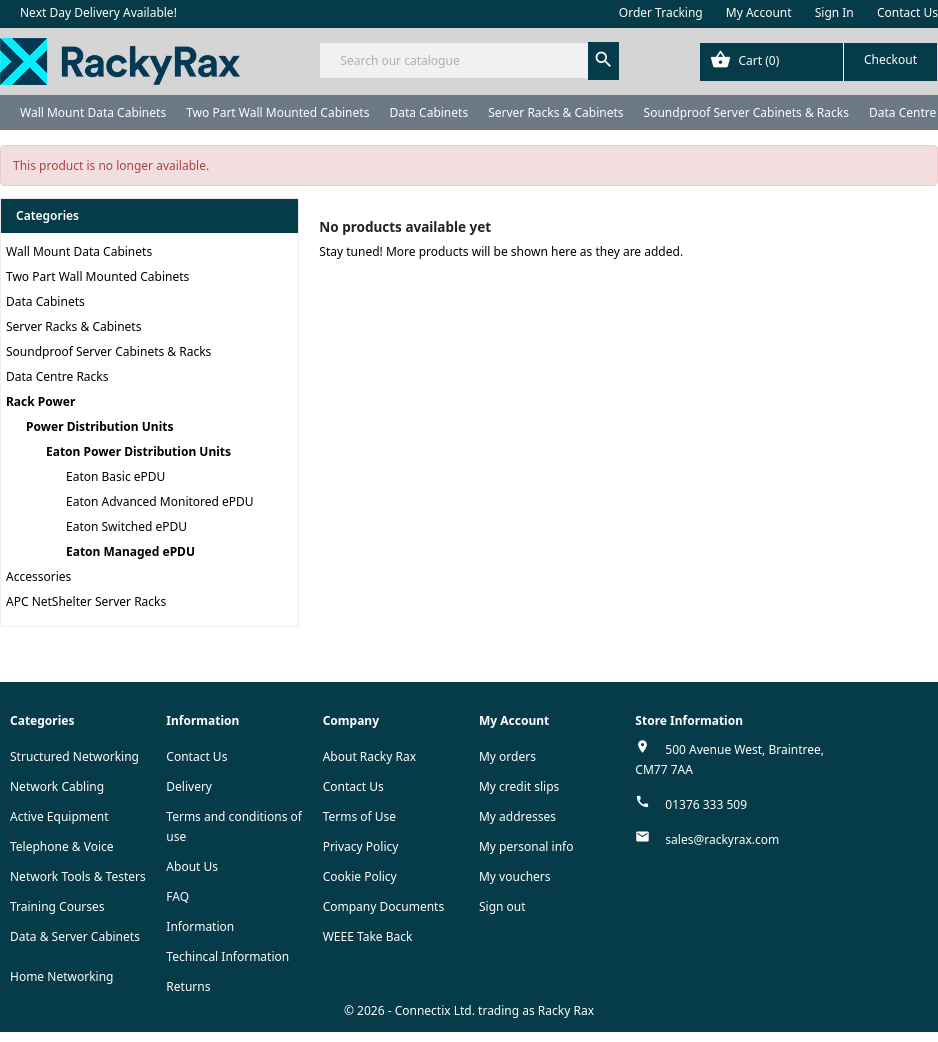  What do you see at coordinates (706, 804) in the screenshot?
I see `01376 333 509` at bounding box center [706, 804].